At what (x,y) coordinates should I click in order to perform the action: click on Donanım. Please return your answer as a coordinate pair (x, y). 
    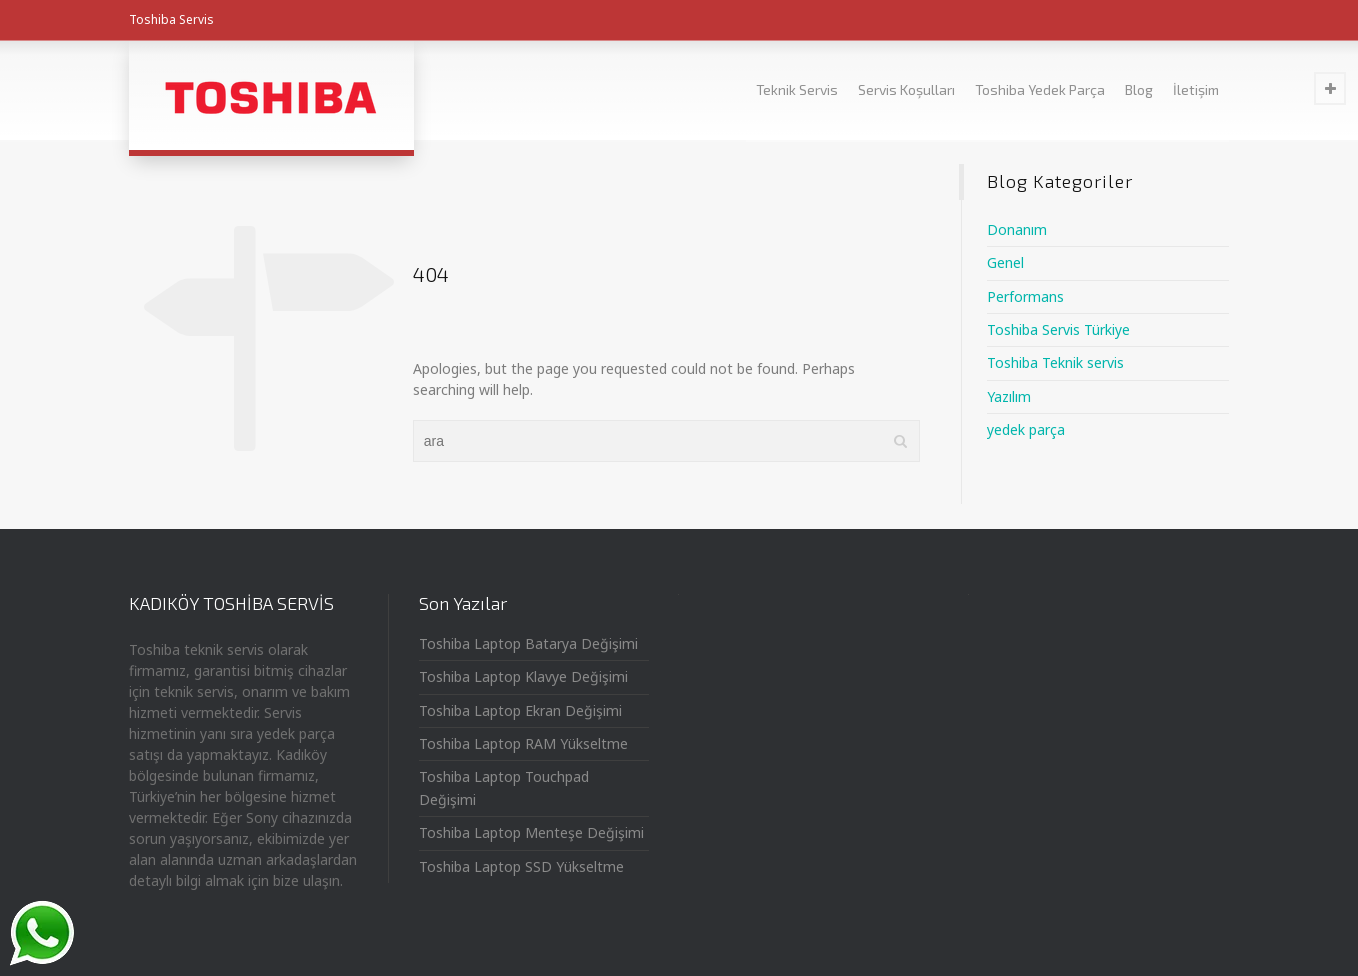
    Looking at the image, I should click on (1017, 229).